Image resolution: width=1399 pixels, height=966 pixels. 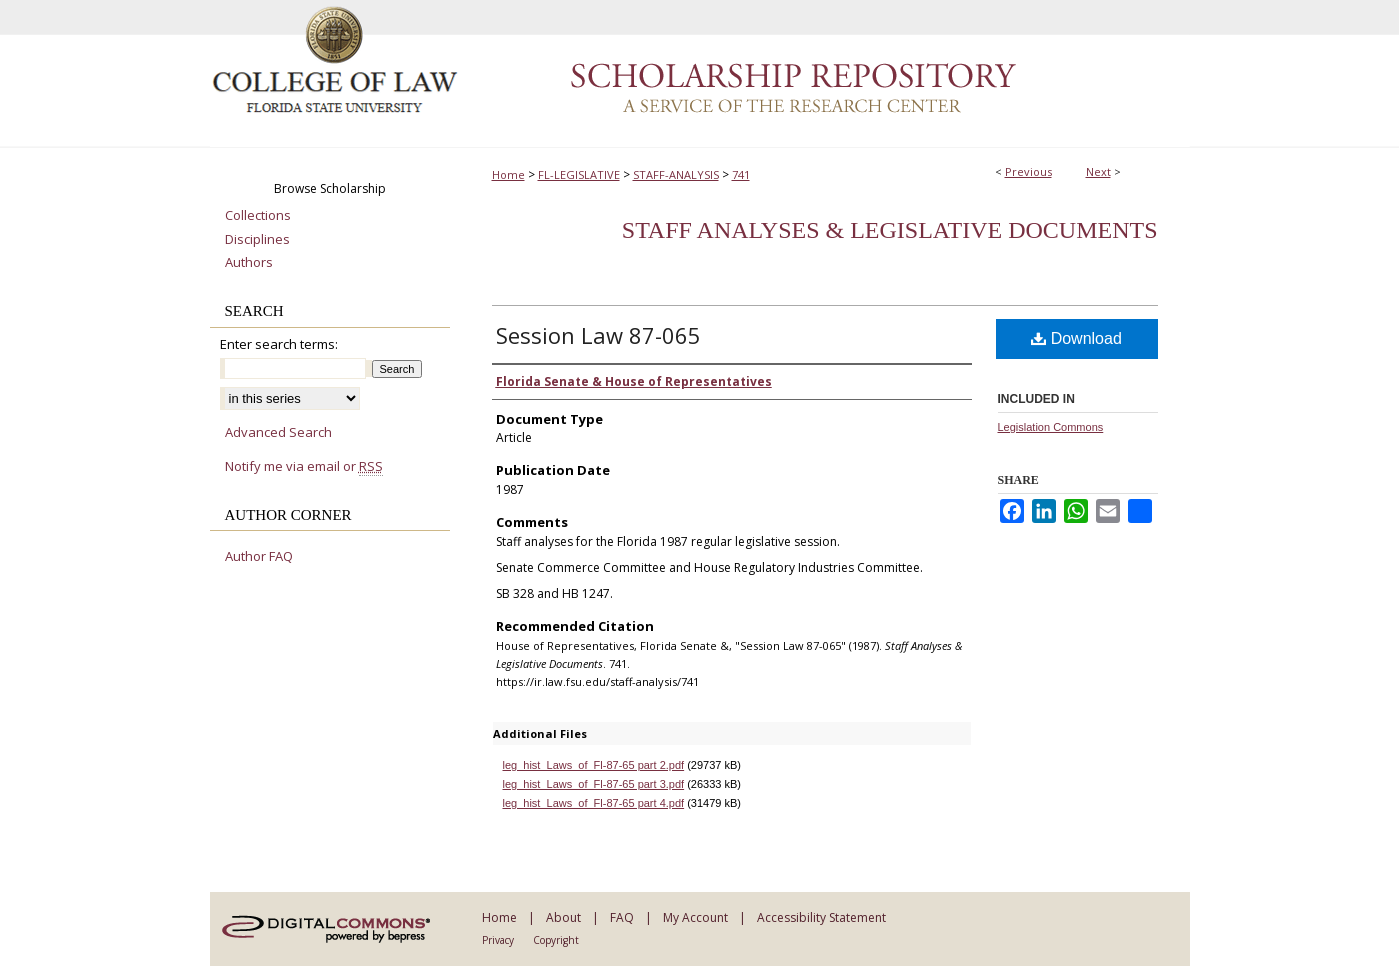 What do you see at coordinates (556, 940) in the screenshot?
I see `Copyright` at bounding box center [556, 940].